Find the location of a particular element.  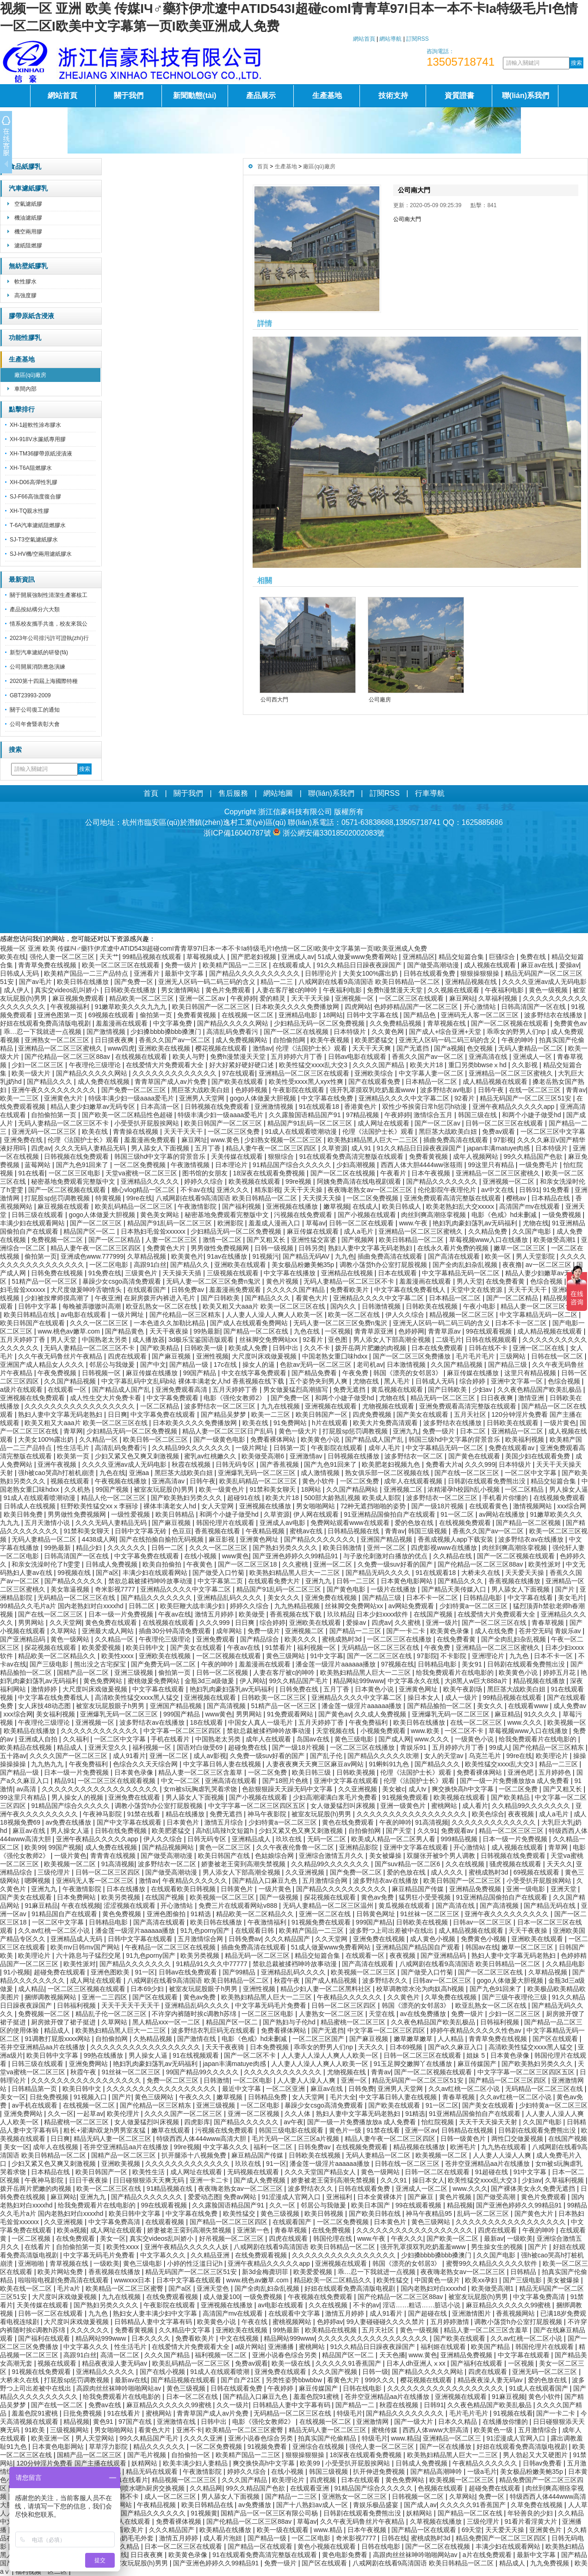

秘密基地免费观看完整版中文 is located at coordinates (74, 1181).